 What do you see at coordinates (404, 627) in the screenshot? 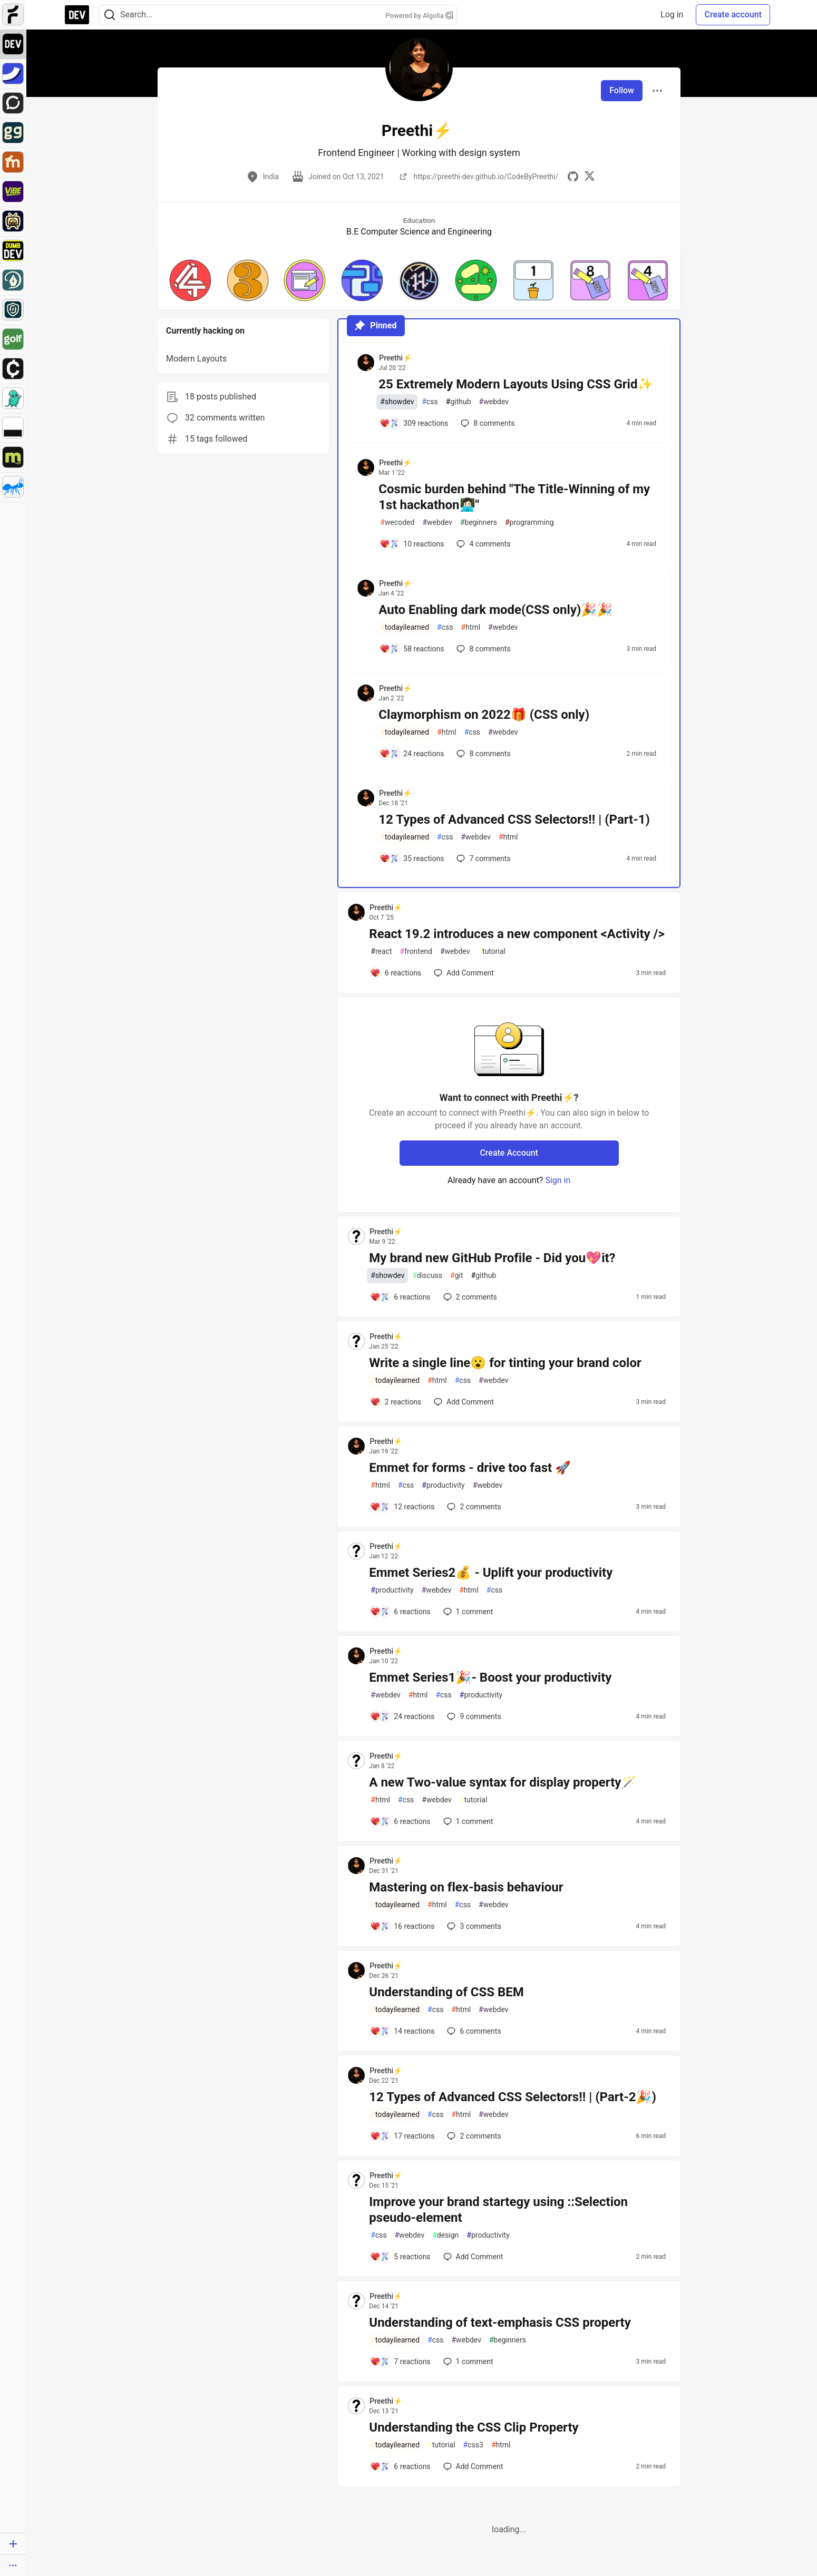
I see `todayilearned` at bounding box center [404, 627].